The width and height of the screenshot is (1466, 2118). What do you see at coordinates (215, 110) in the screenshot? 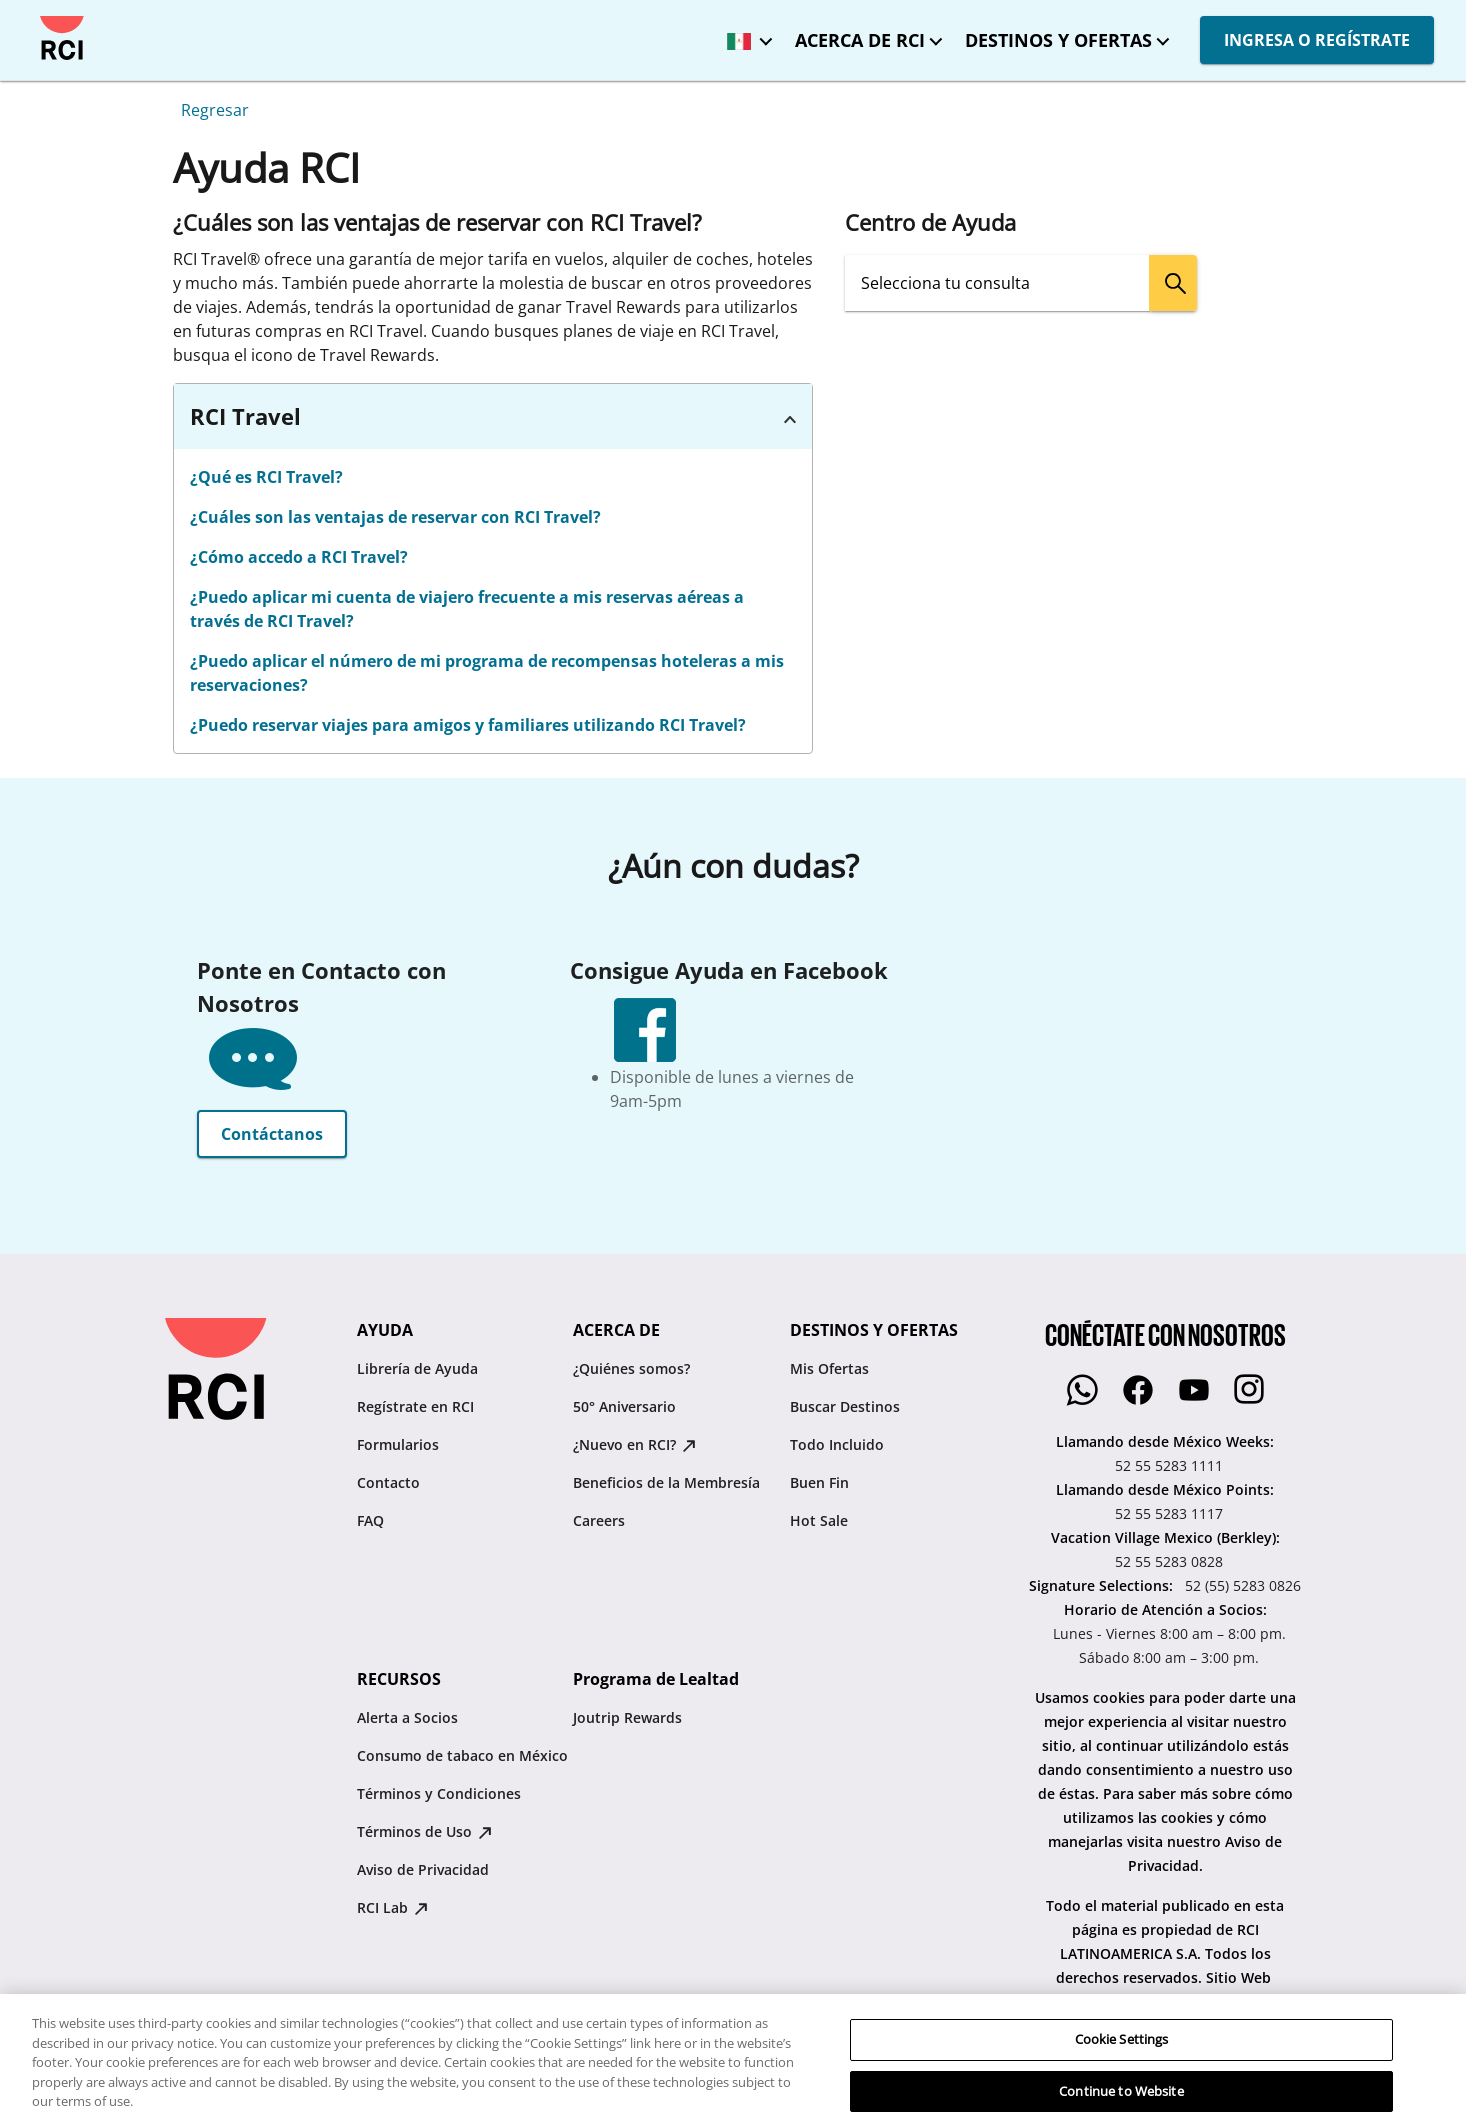
I see `Regresar` at bounding box center [215, 110].